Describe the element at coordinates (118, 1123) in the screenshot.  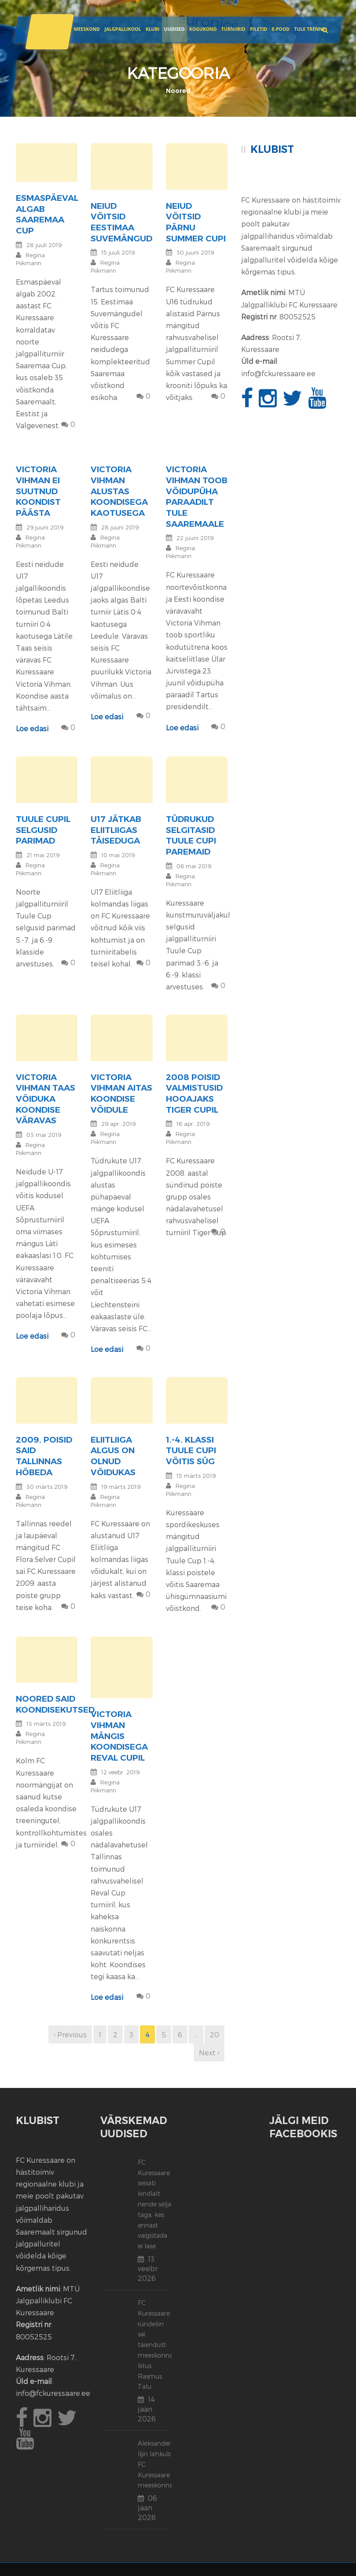
I see `29 apr. 2019` at that location.